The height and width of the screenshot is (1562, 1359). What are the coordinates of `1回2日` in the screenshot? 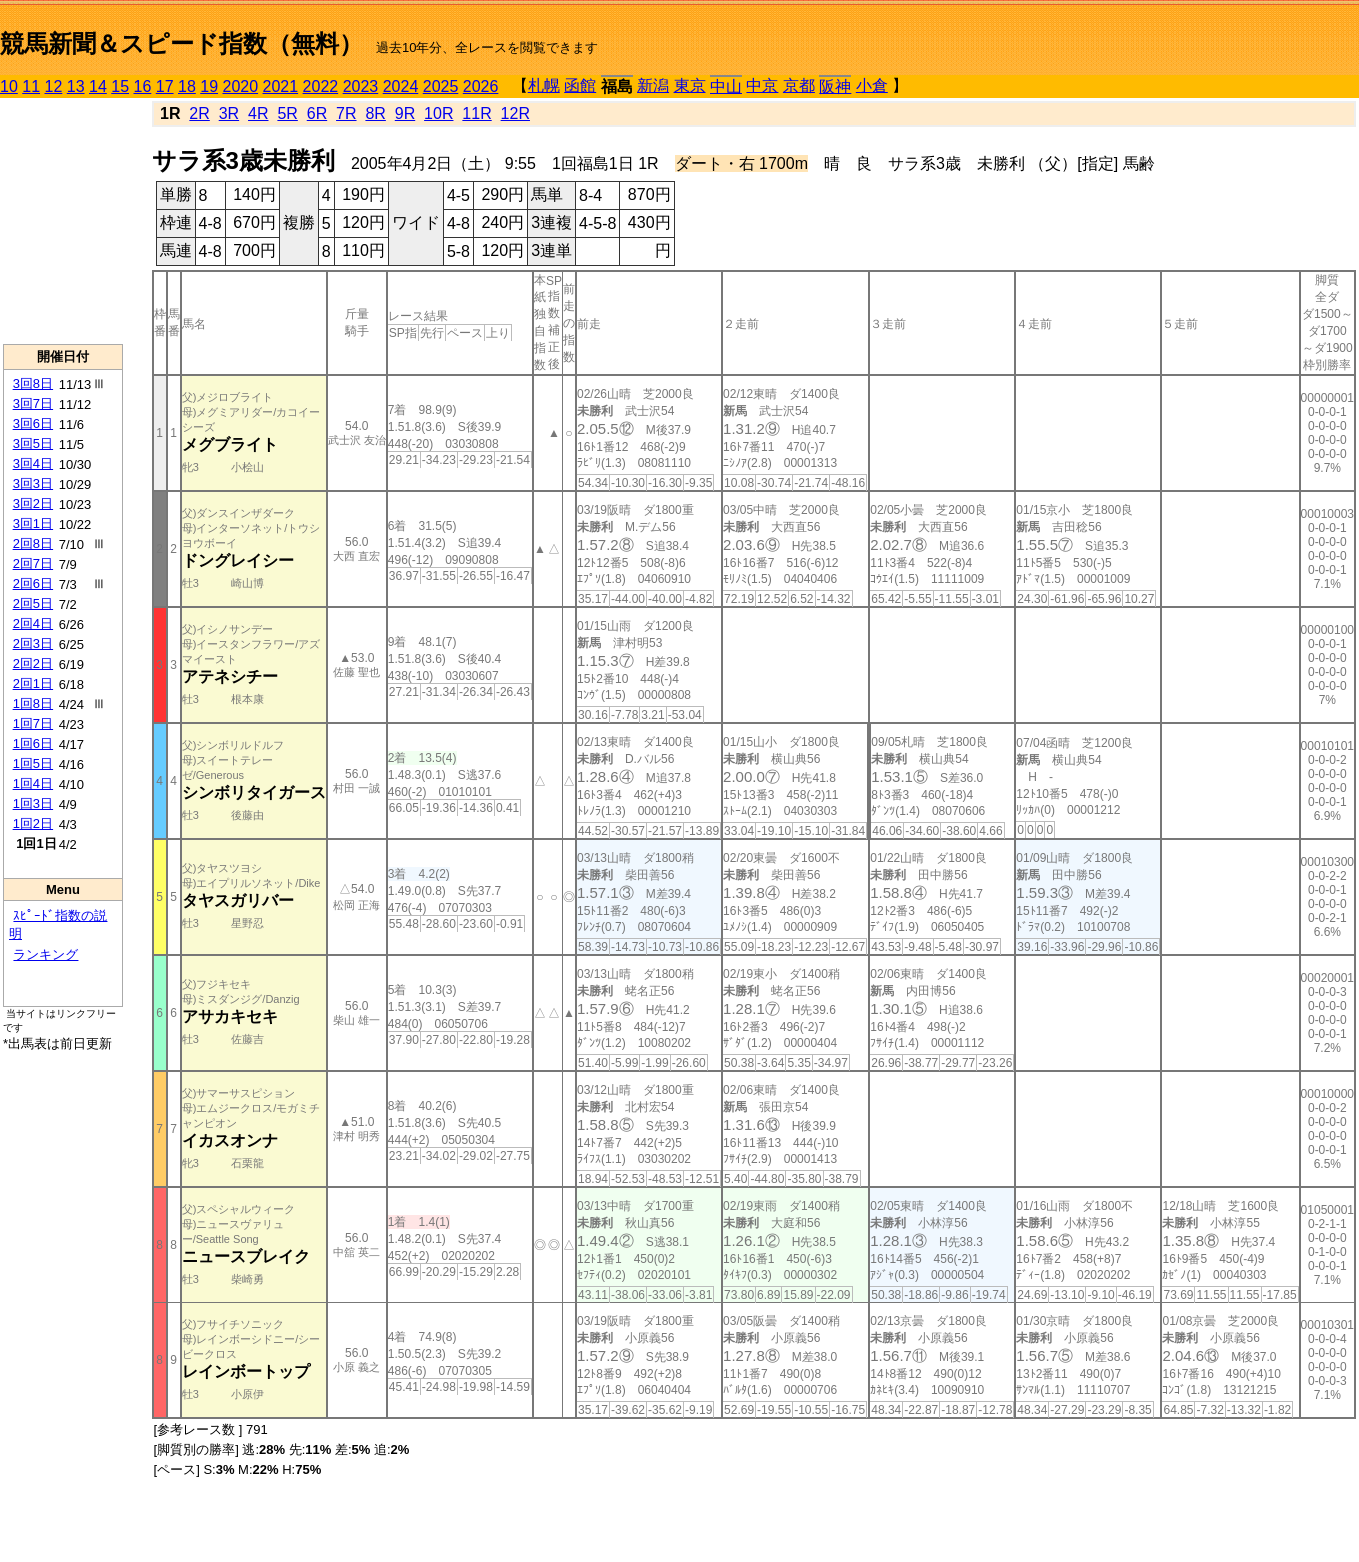 It's located at (33, 823).